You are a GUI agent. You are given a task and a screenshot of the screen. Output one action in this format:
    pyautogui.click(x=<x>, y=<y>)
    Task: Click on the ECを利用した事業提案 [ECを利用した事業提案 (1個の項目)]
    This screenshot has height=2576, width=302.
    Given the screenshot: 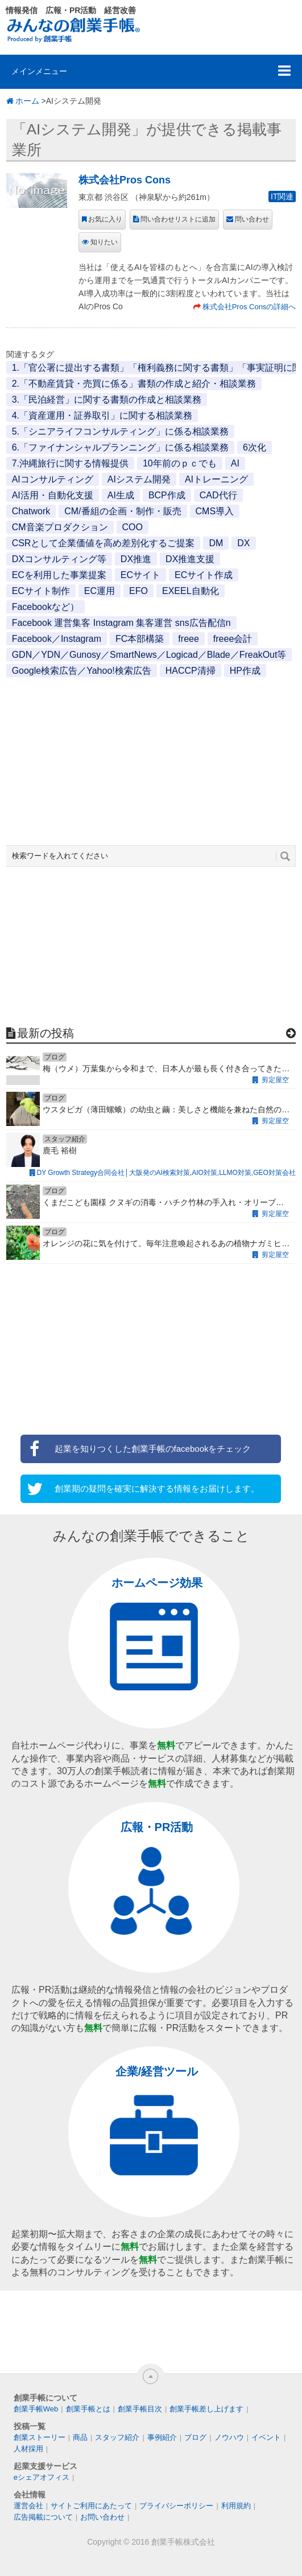 What is the action you would take?
    pyautogui.click(x=59, y=575)
    